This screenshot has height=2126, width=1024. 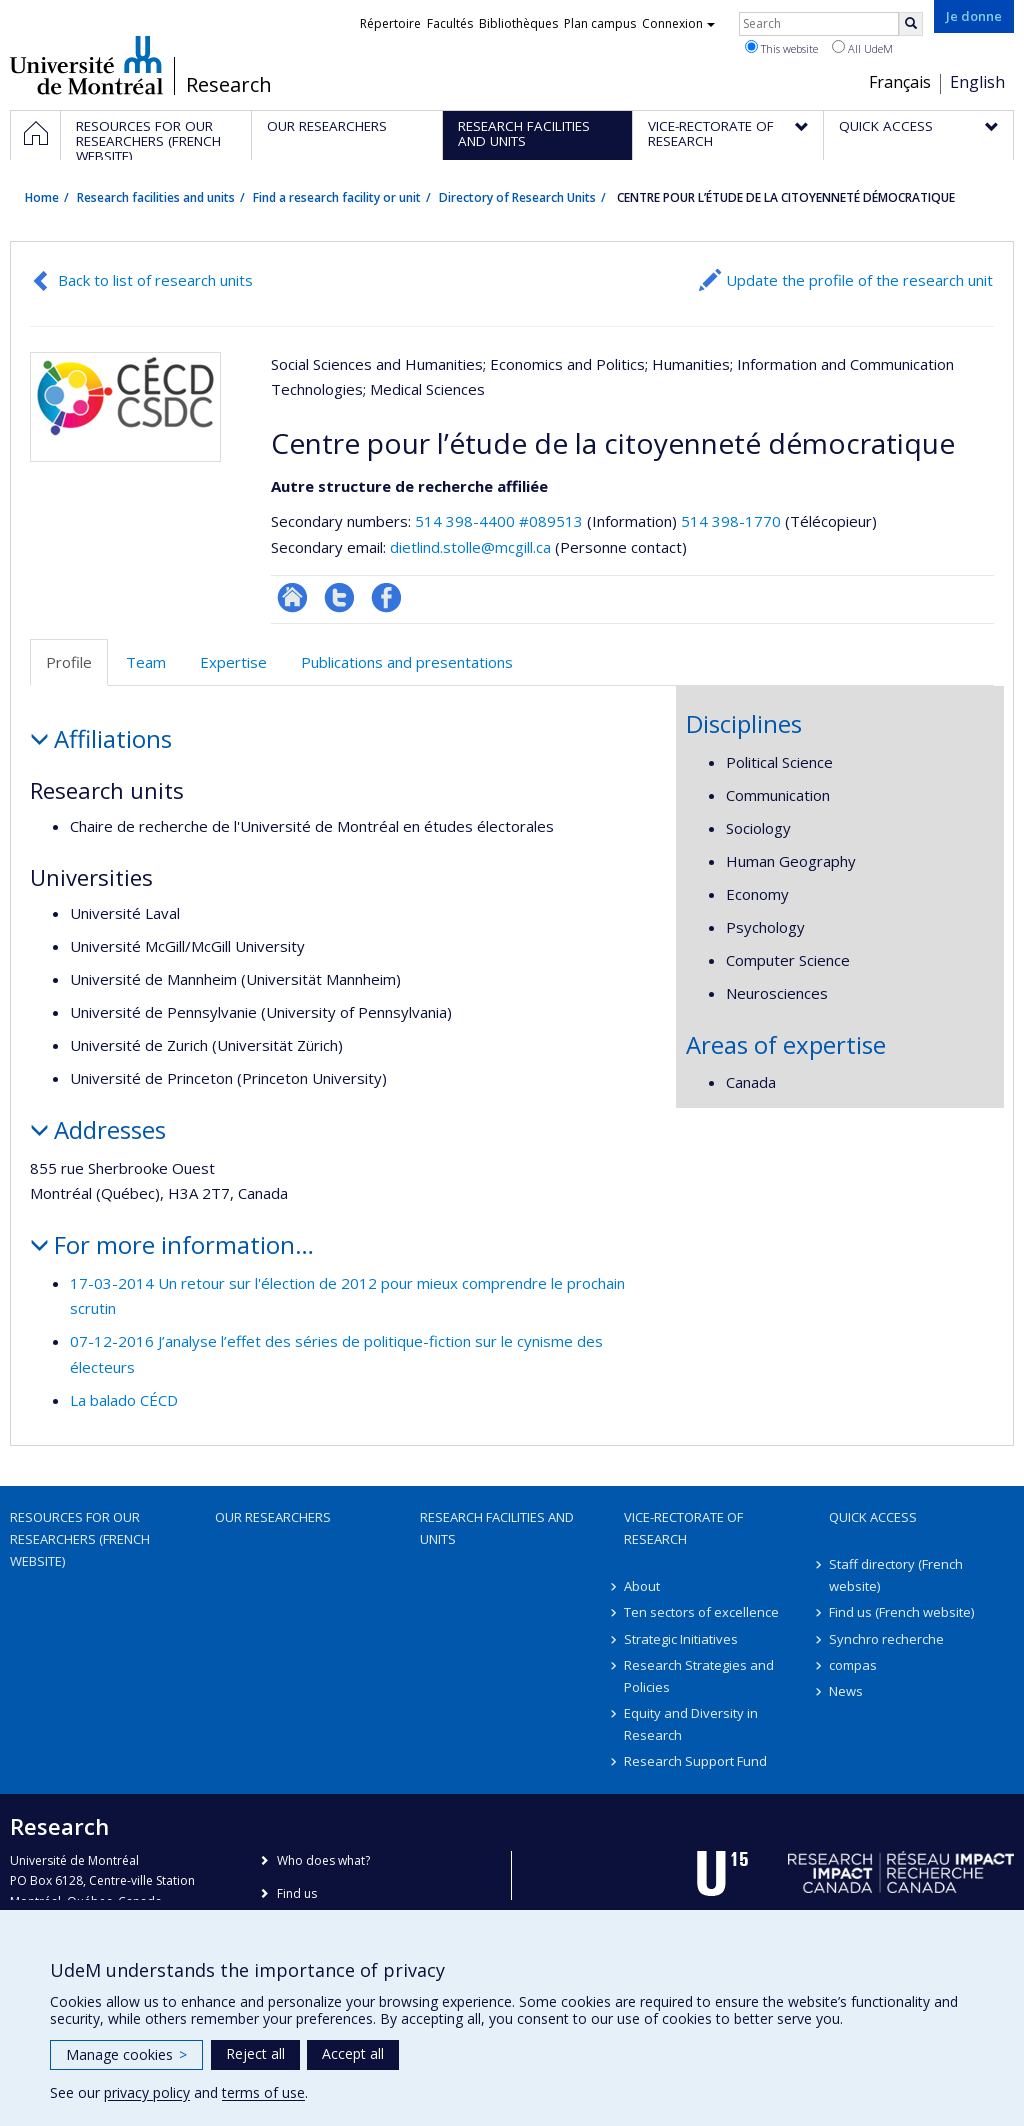 What do you see at coordinates (781, 48) in the screenshot?
I see `This website` at bounding box center [781, 48].